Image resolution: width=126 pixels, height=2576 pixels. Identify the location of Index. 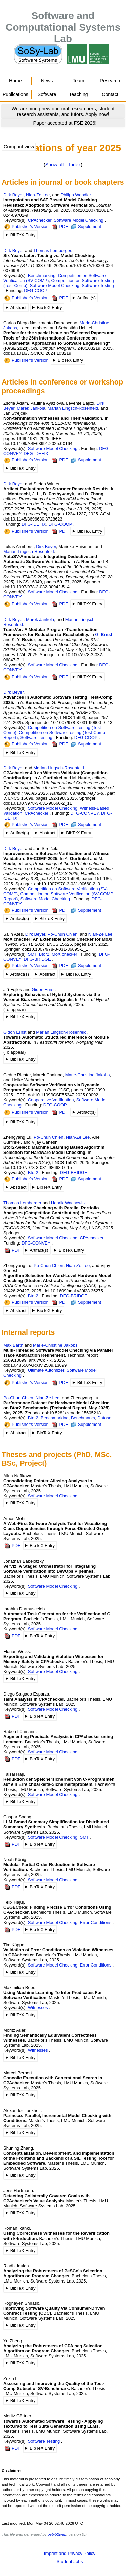
(75, 164).